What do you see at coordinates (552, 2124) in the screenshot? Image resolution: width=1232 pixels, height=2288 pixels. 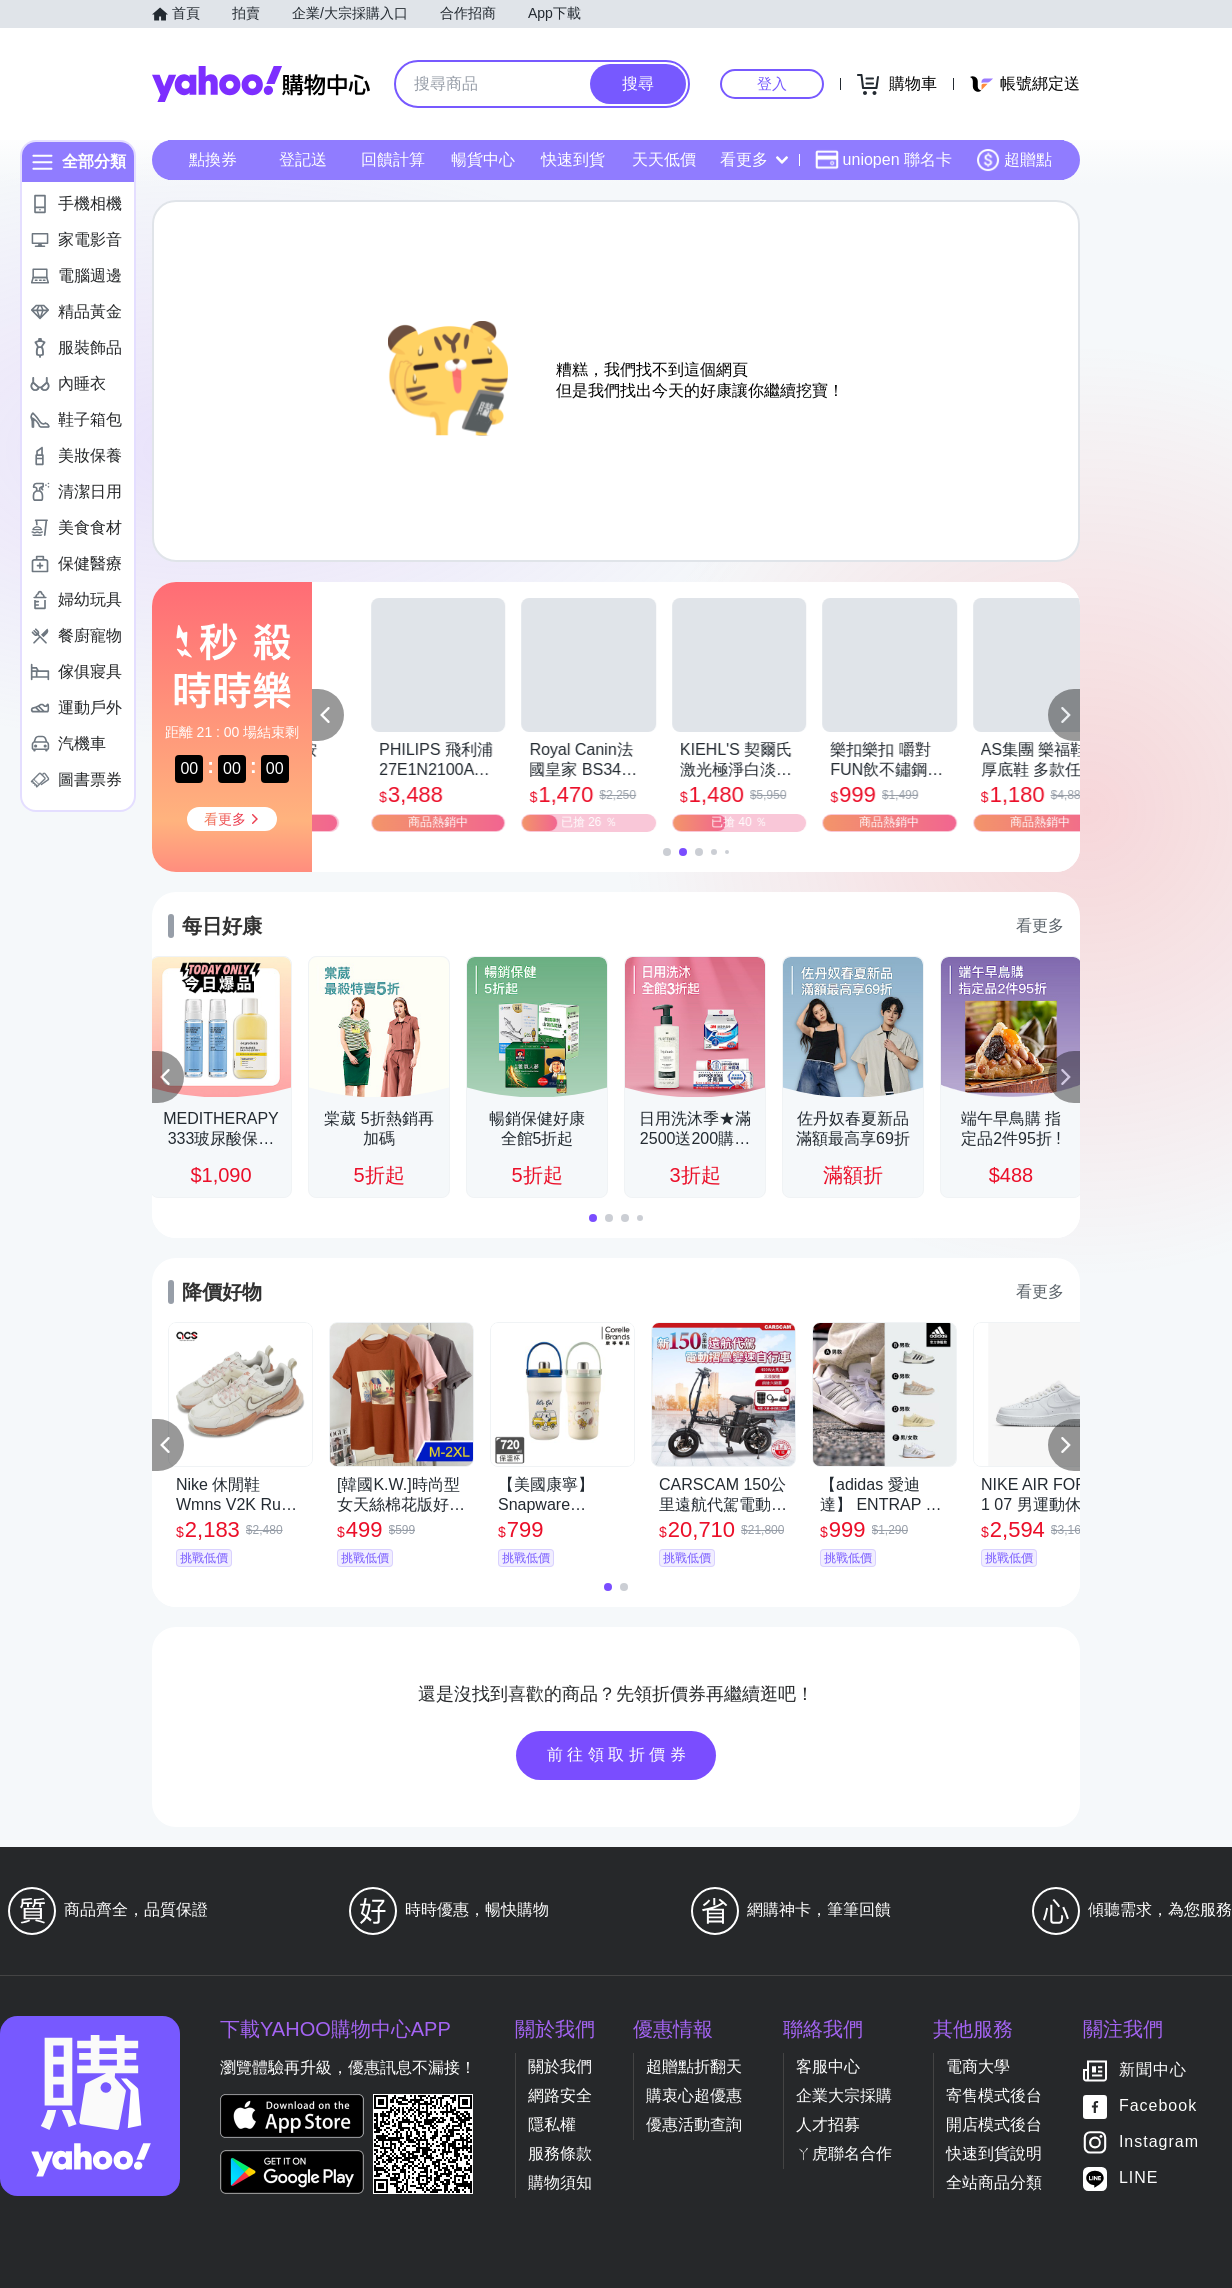 I see `隱私權` at bounding box center [552, 2124].